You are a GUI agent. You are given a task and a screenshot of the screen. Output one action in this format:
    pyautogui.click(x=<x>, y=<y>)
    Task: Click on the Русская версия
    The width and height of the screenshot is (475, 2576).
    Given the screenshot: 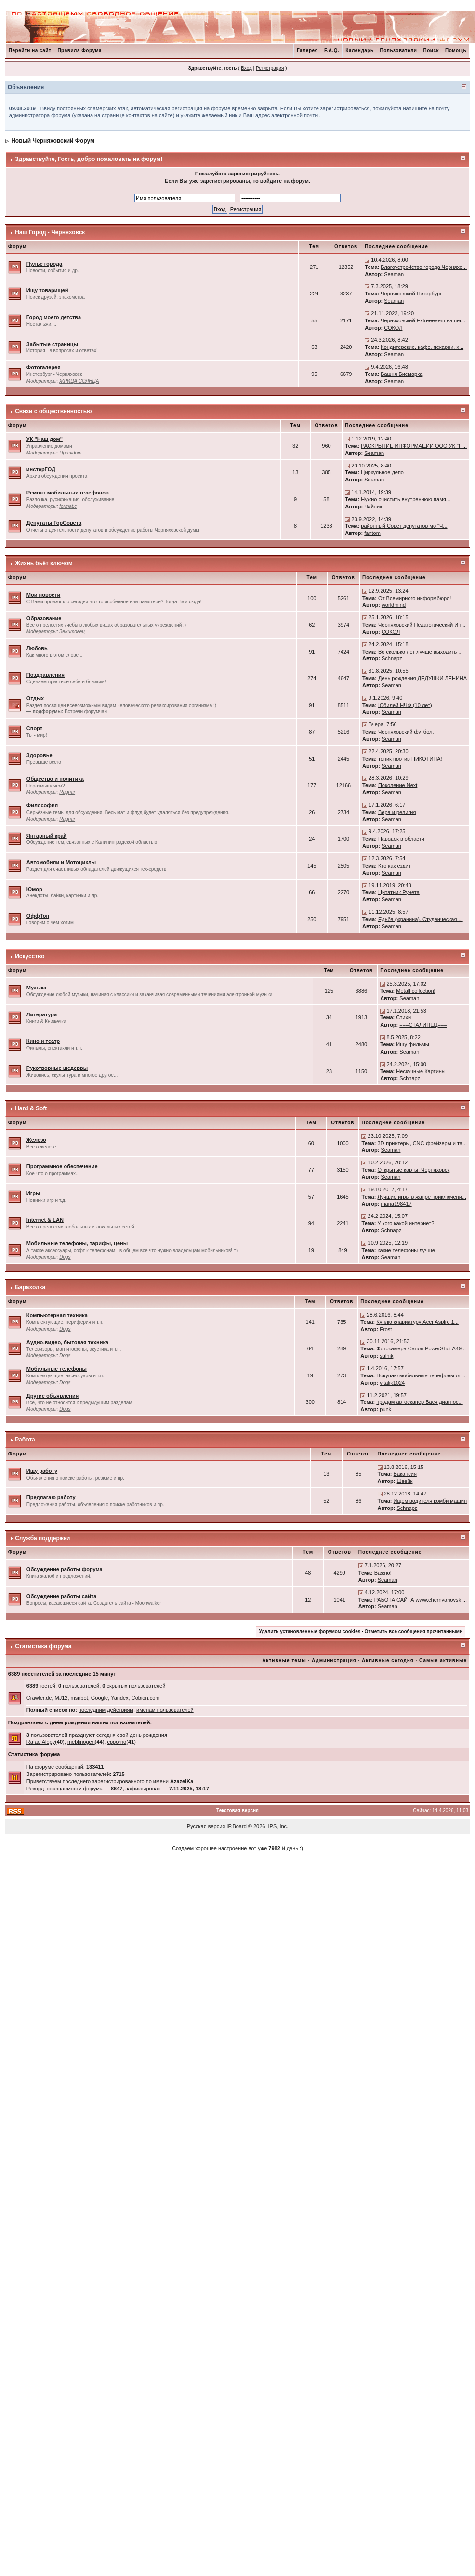 What is the action you would take?
    pyautogui.click(x=206, y=1826)
    